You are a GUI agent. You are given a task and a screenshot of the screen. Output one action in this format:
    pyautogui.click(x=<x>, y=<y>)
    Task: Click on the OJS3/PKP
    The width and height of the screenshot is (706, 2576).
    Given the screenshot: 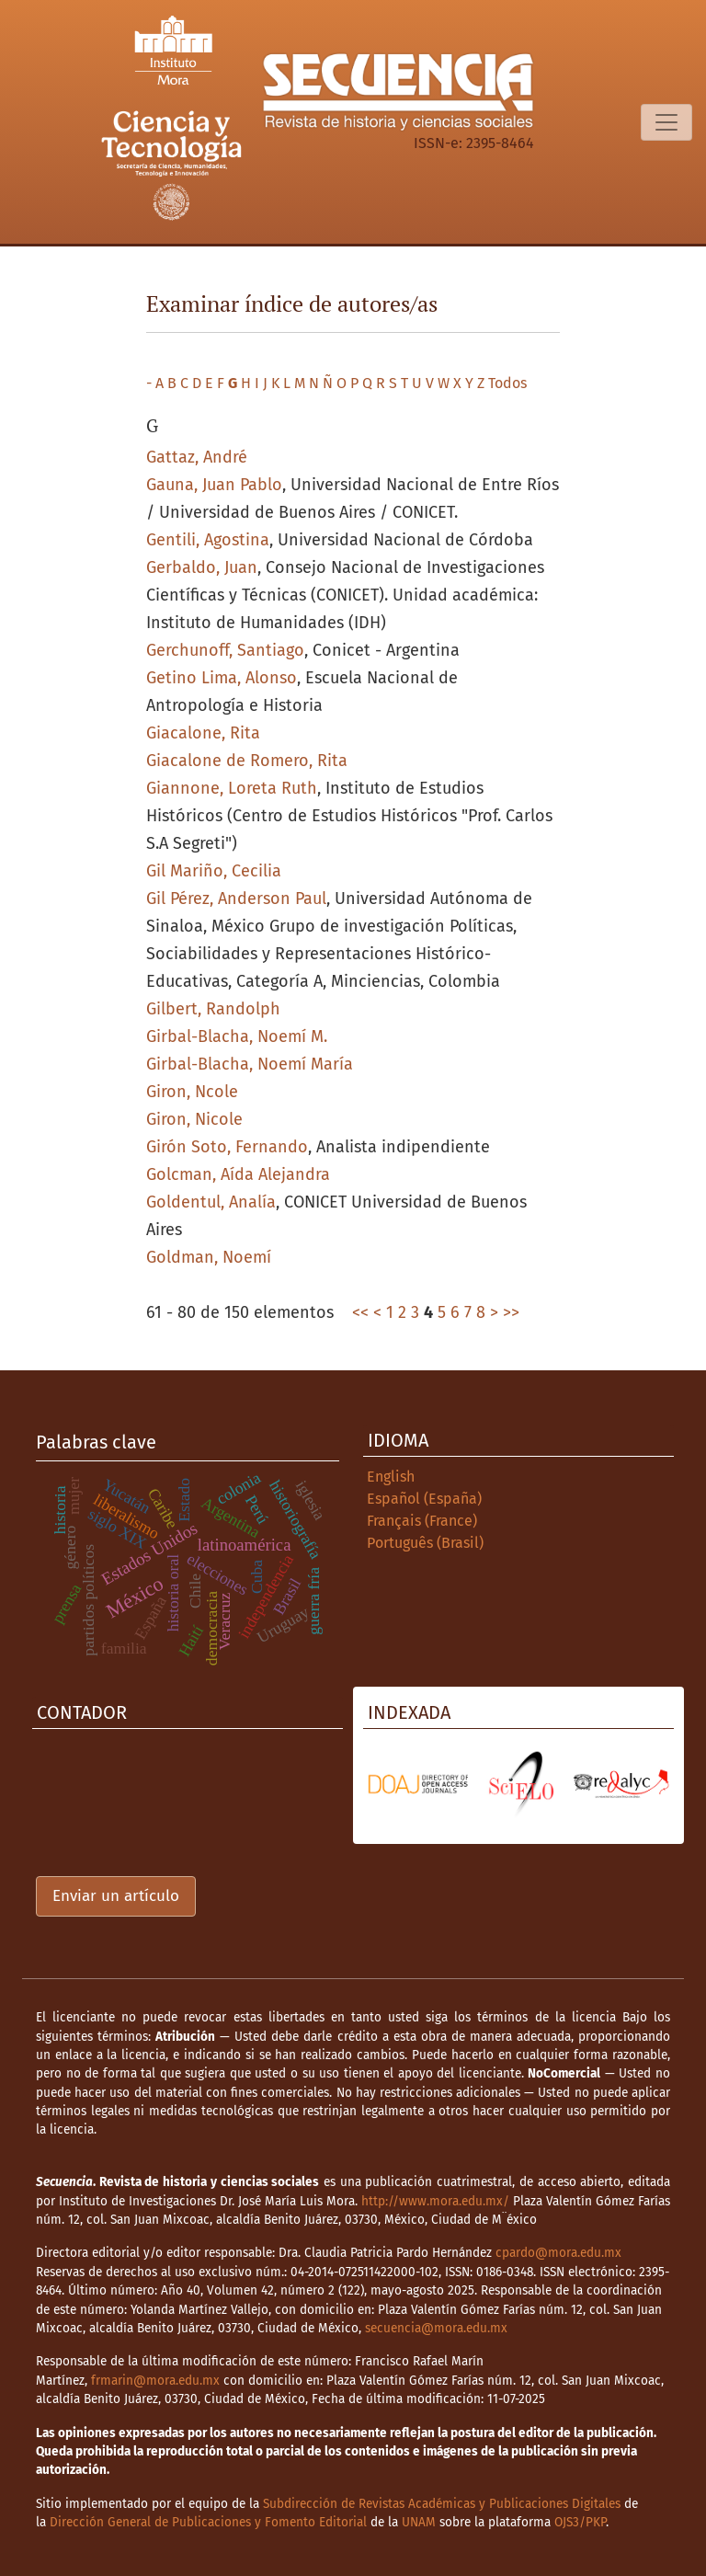 What is the action you would take?
    pyautogui.click(x=580, y=2522)
    